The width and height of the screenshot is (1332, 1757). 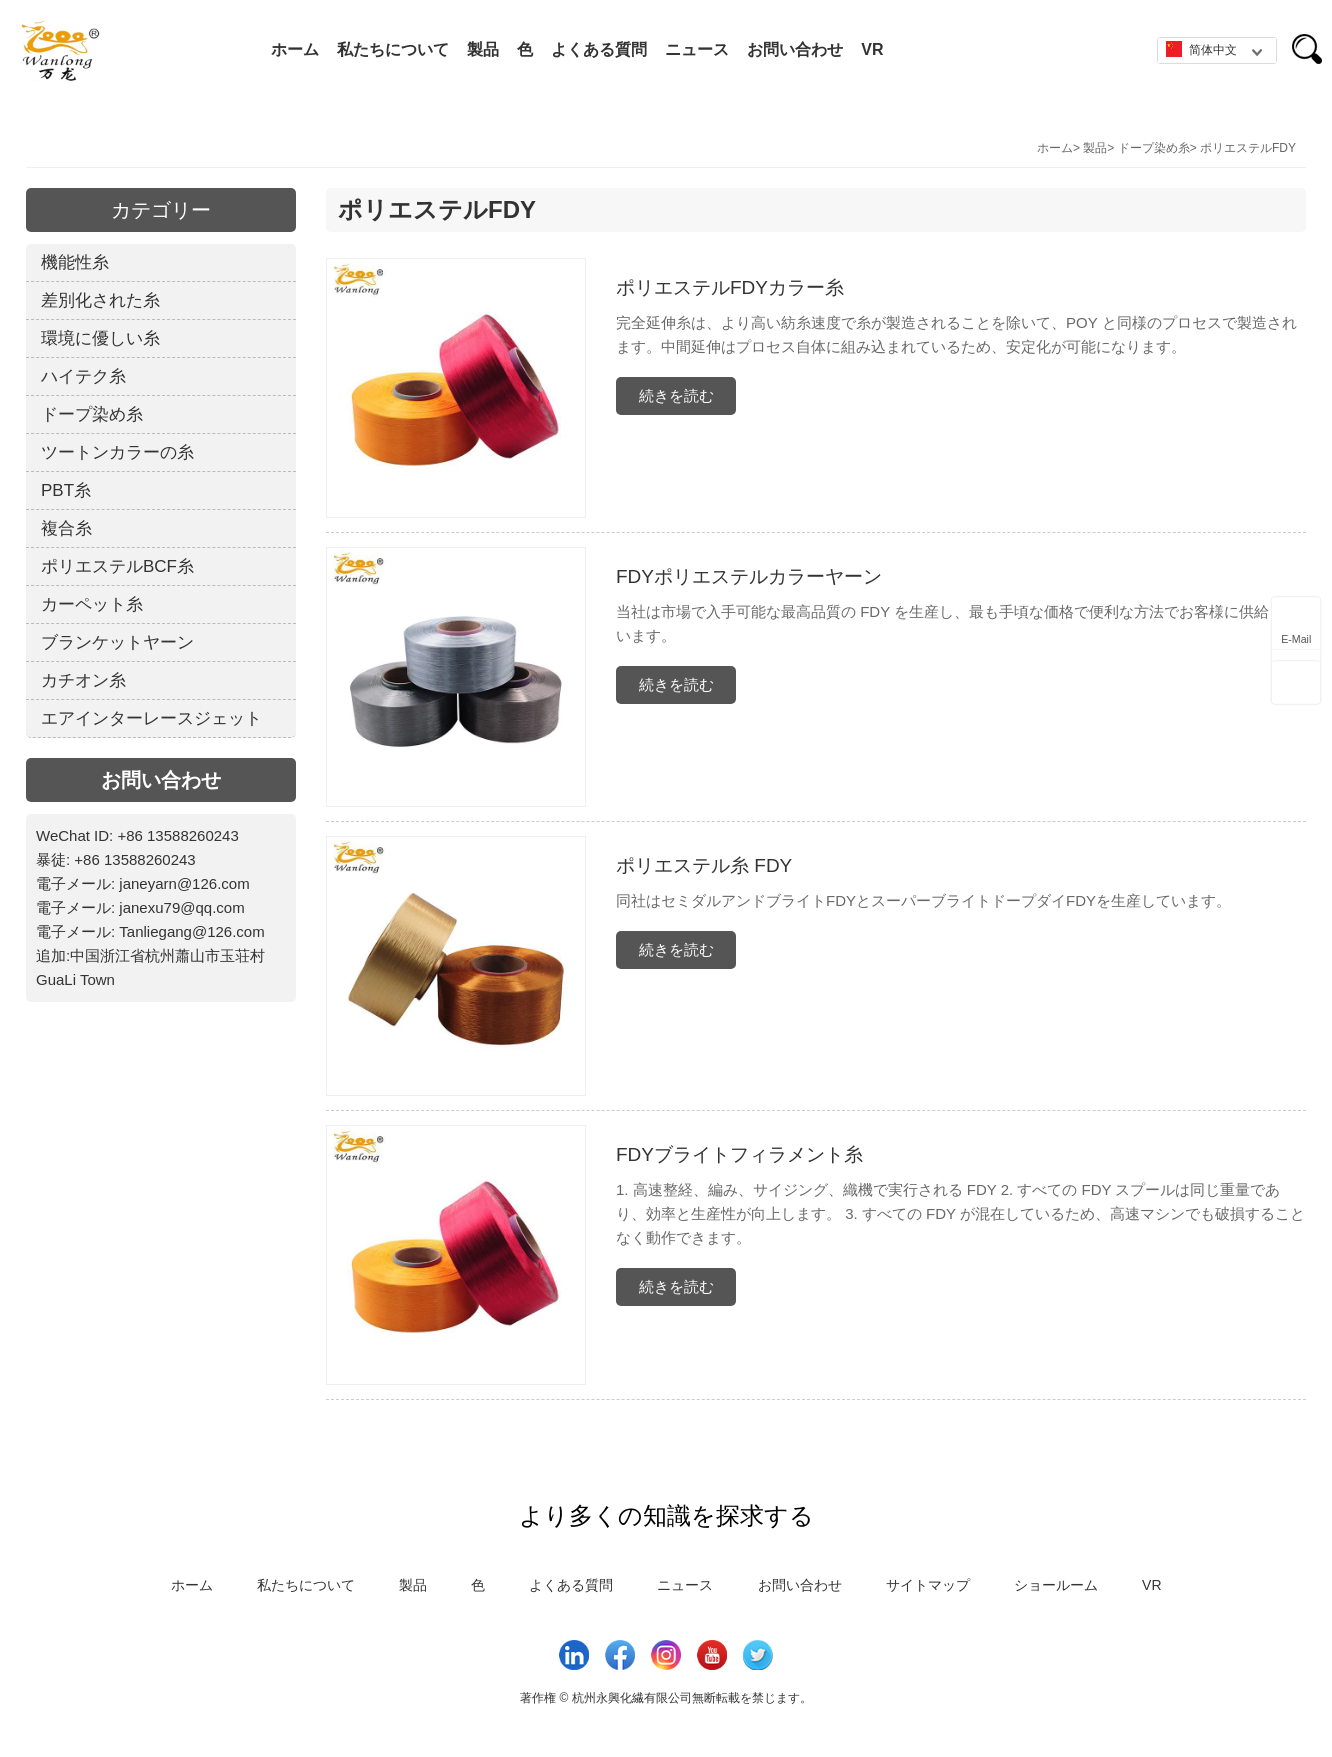 I want to click on ブランケットヤーン, so click(x=117, y=642).